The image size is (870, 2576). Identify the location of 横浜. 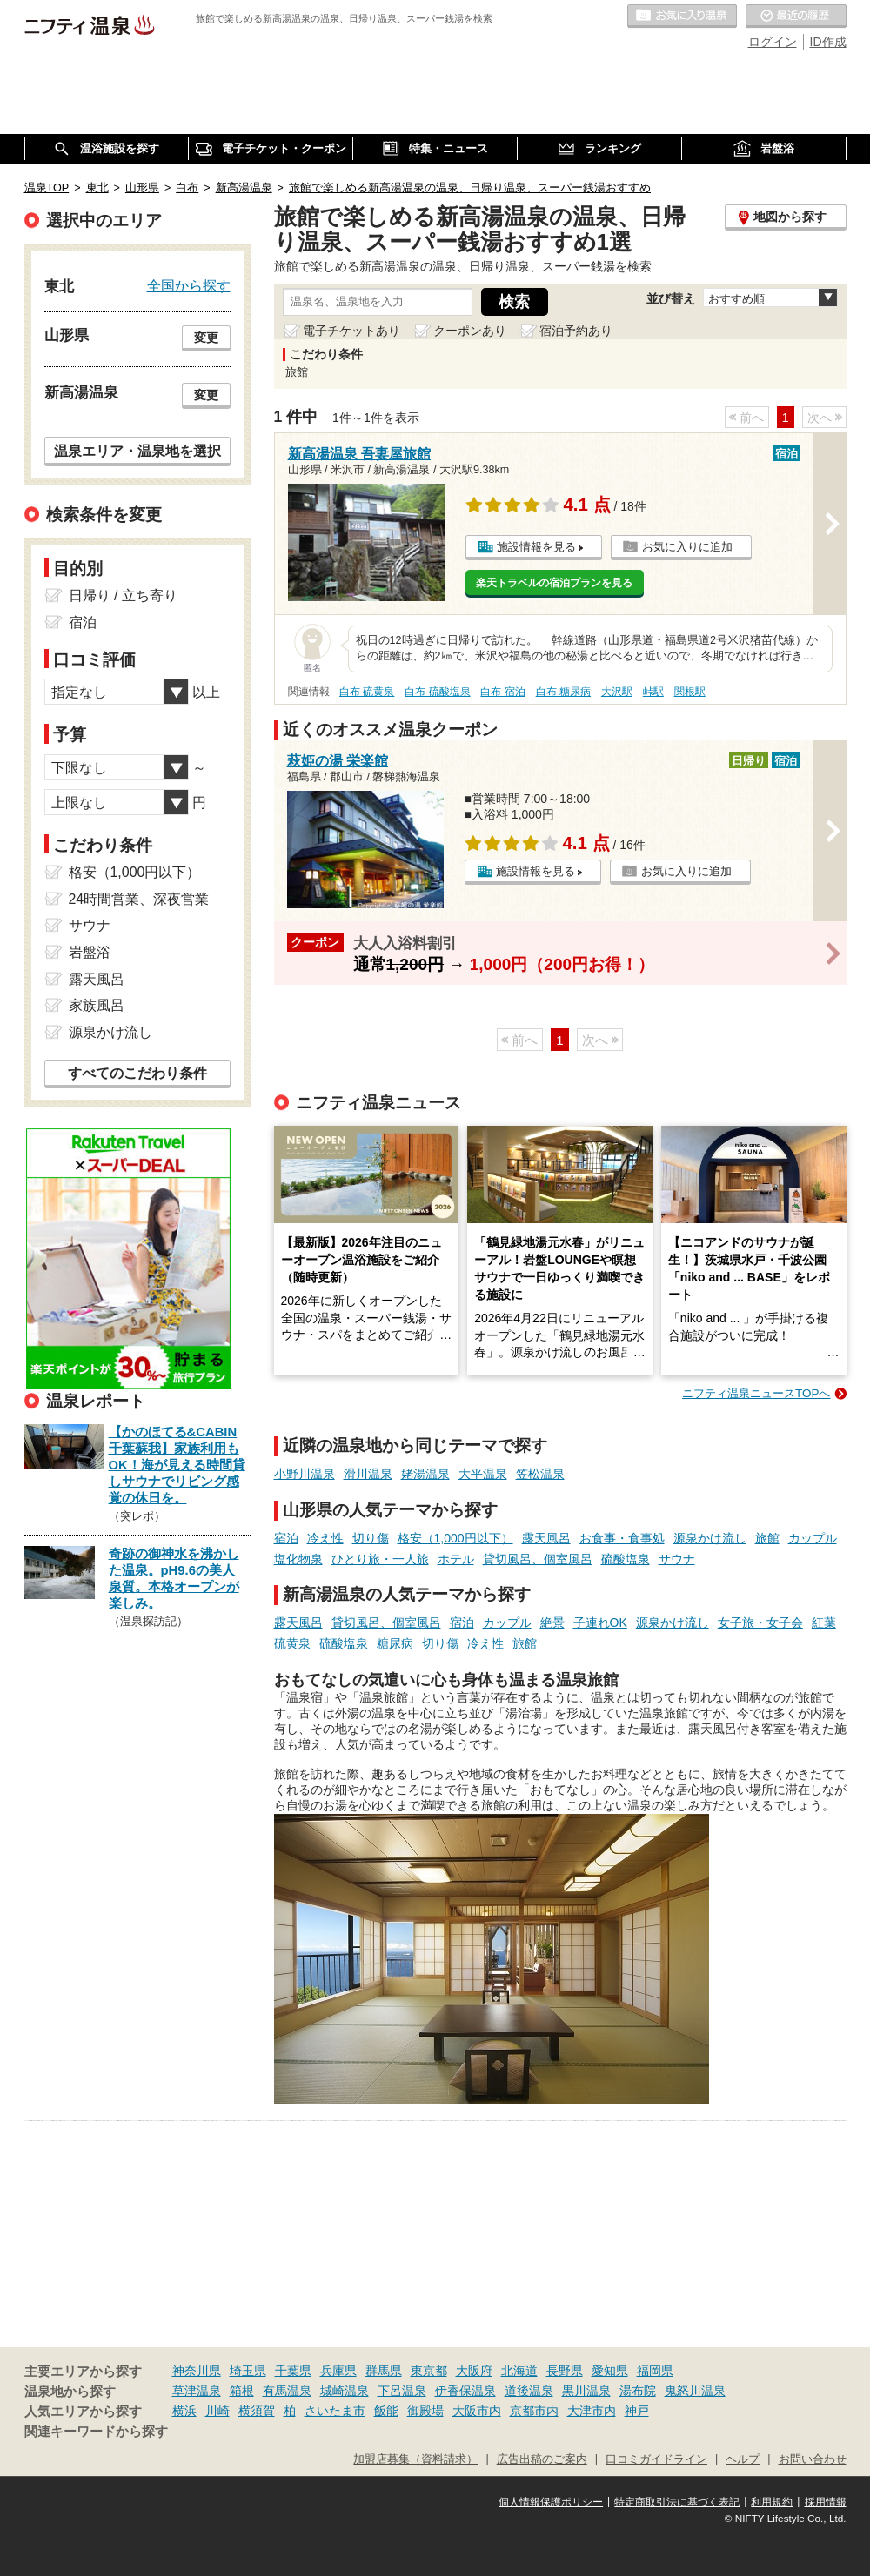
(184, 2411).